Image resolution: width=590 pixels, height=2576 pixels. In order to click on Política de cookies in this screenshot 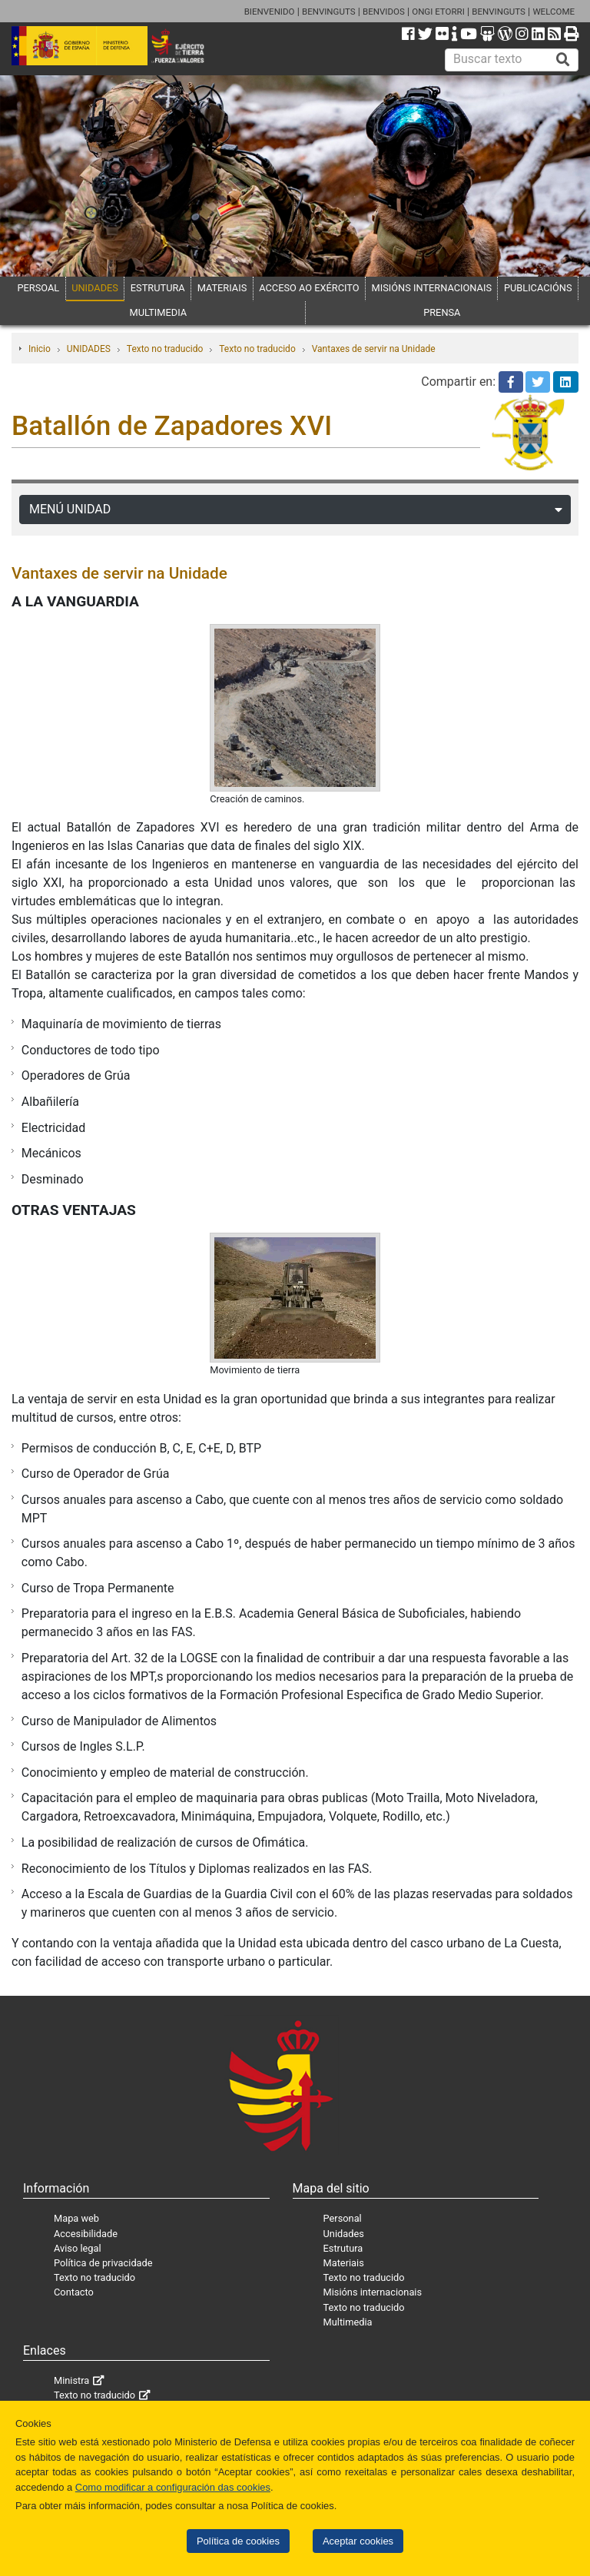, I will do `click(238, 2541)`.